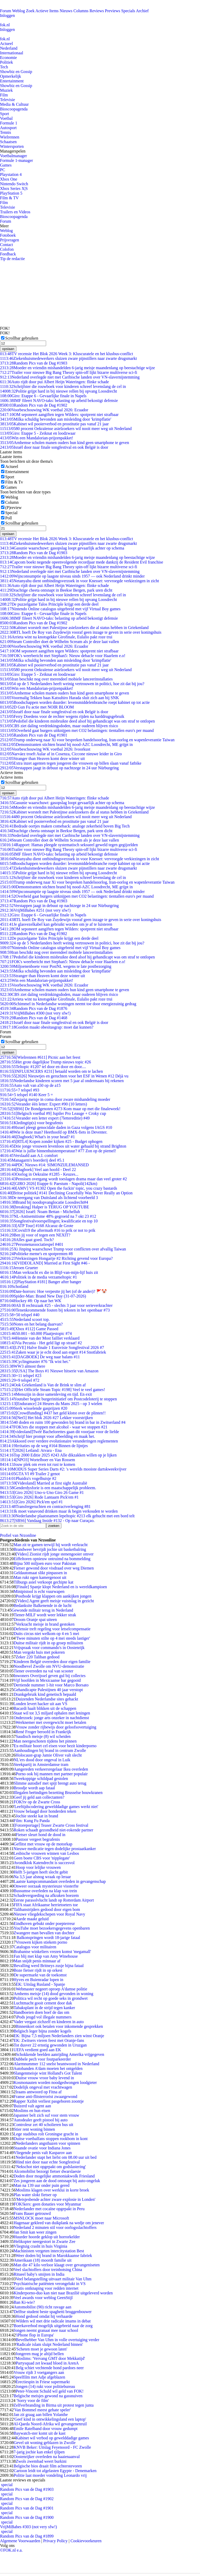  Describe the element at coordinates (27, 1239) in the screenshot. I see `Alles gaat goed. Toch?` at that location.